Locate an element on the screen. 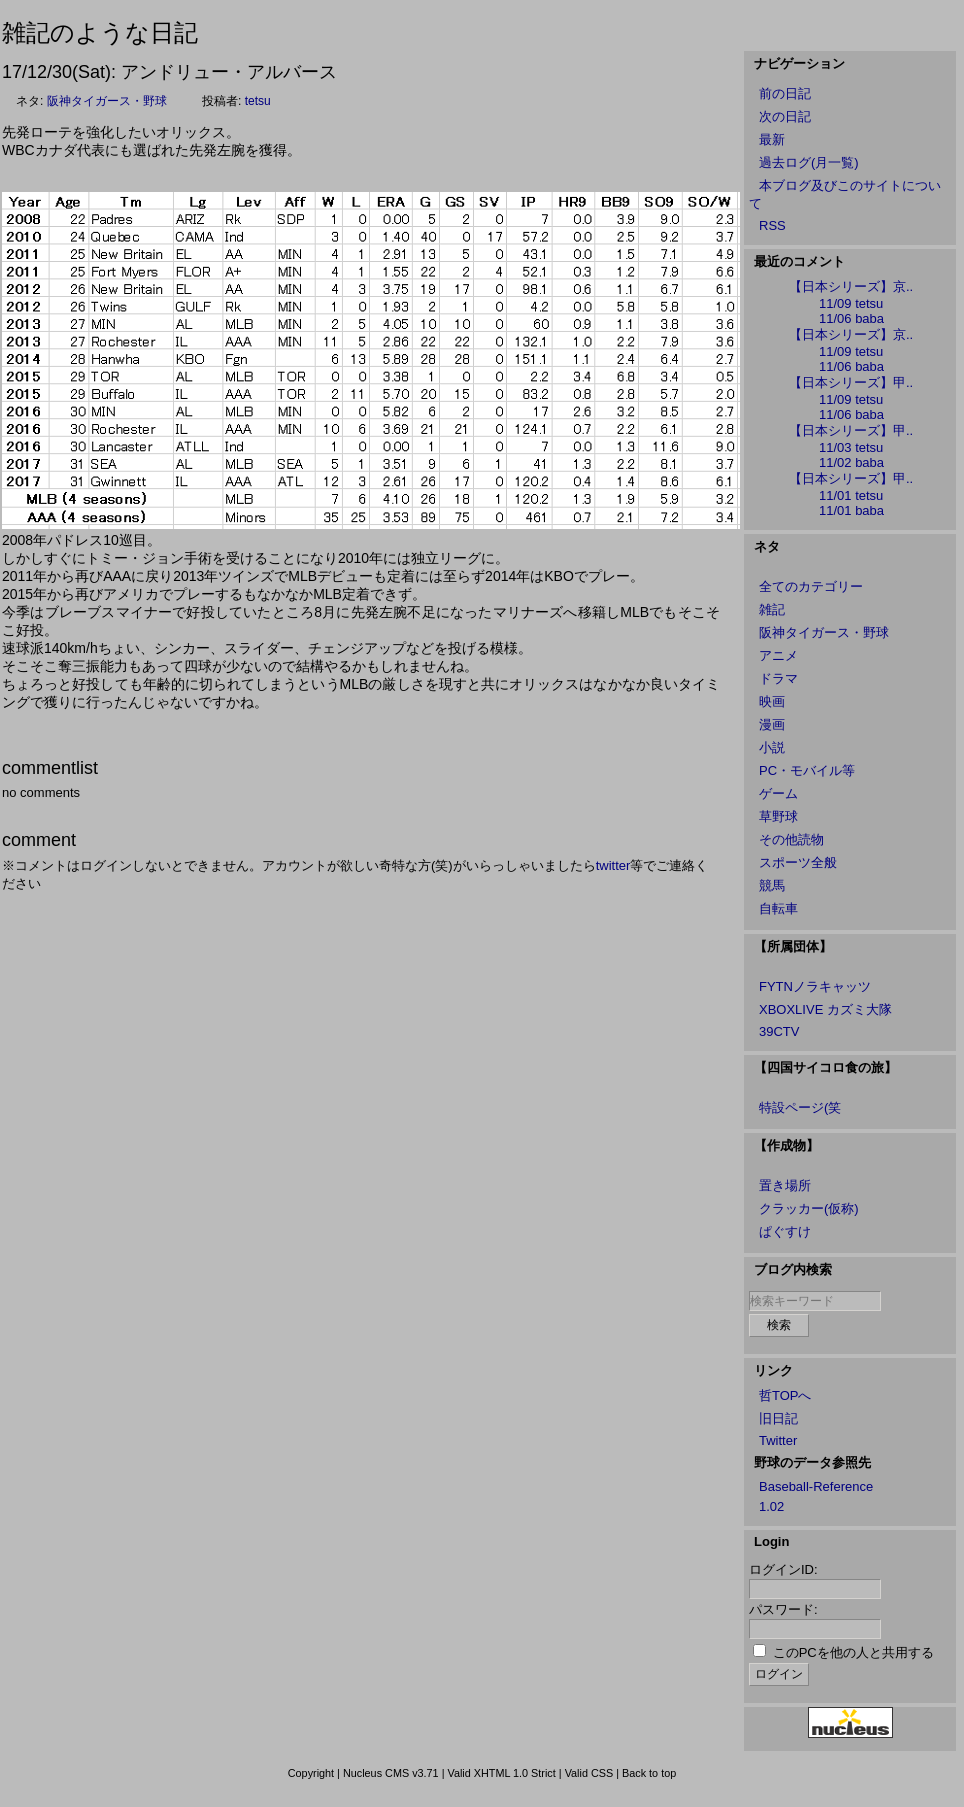 This screenshot has height=1807, width=964. 11/03 tetsu is located at coordinates (851, 447).